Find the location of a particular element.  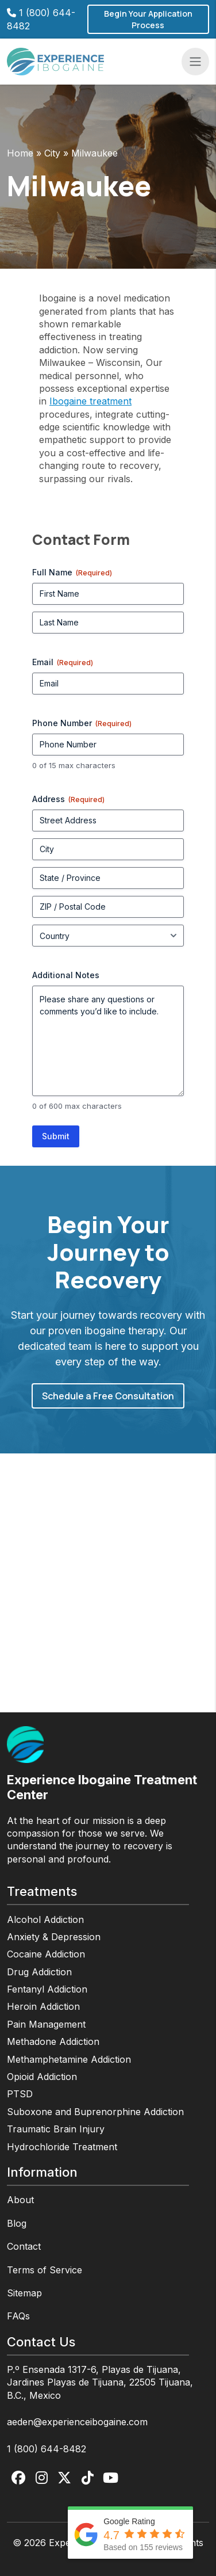

Drug Addiction is located at coordinates (39, 1972).